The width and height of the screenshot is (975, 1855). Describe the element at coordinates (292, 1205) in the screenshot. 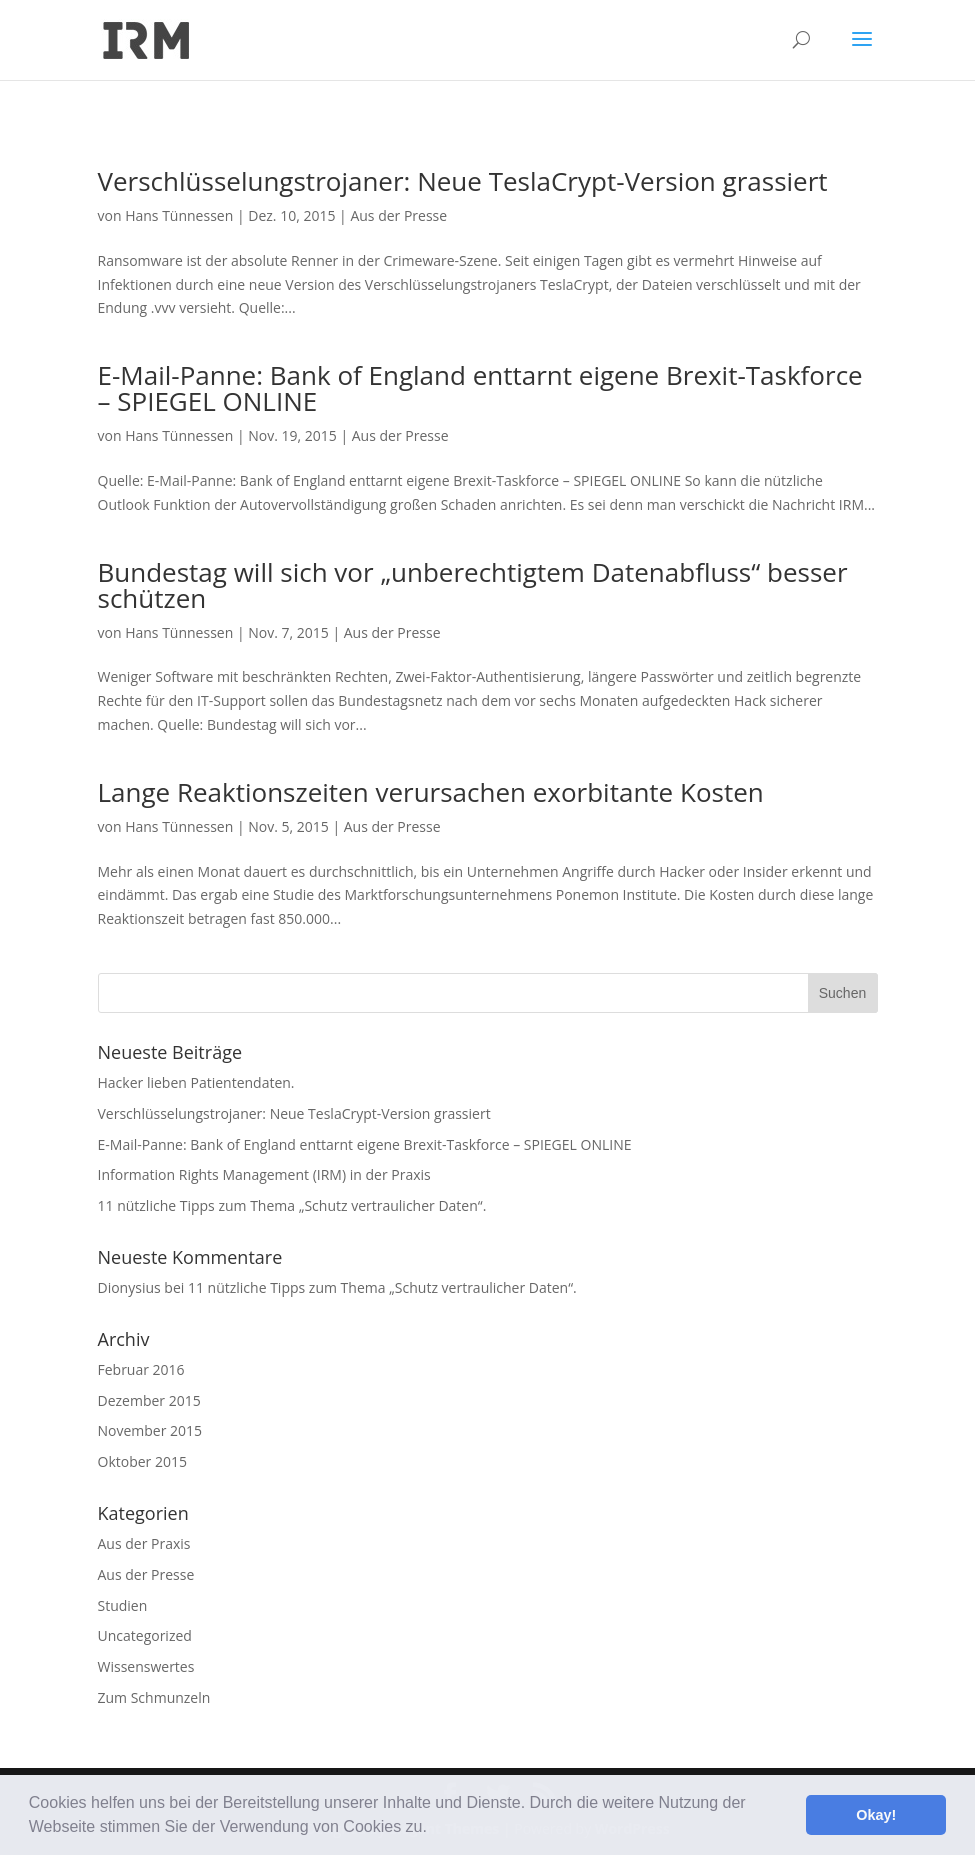

I see `11 nützliche Tipps zum Thema „Schutz vertraulicher Daten“.` at that location.